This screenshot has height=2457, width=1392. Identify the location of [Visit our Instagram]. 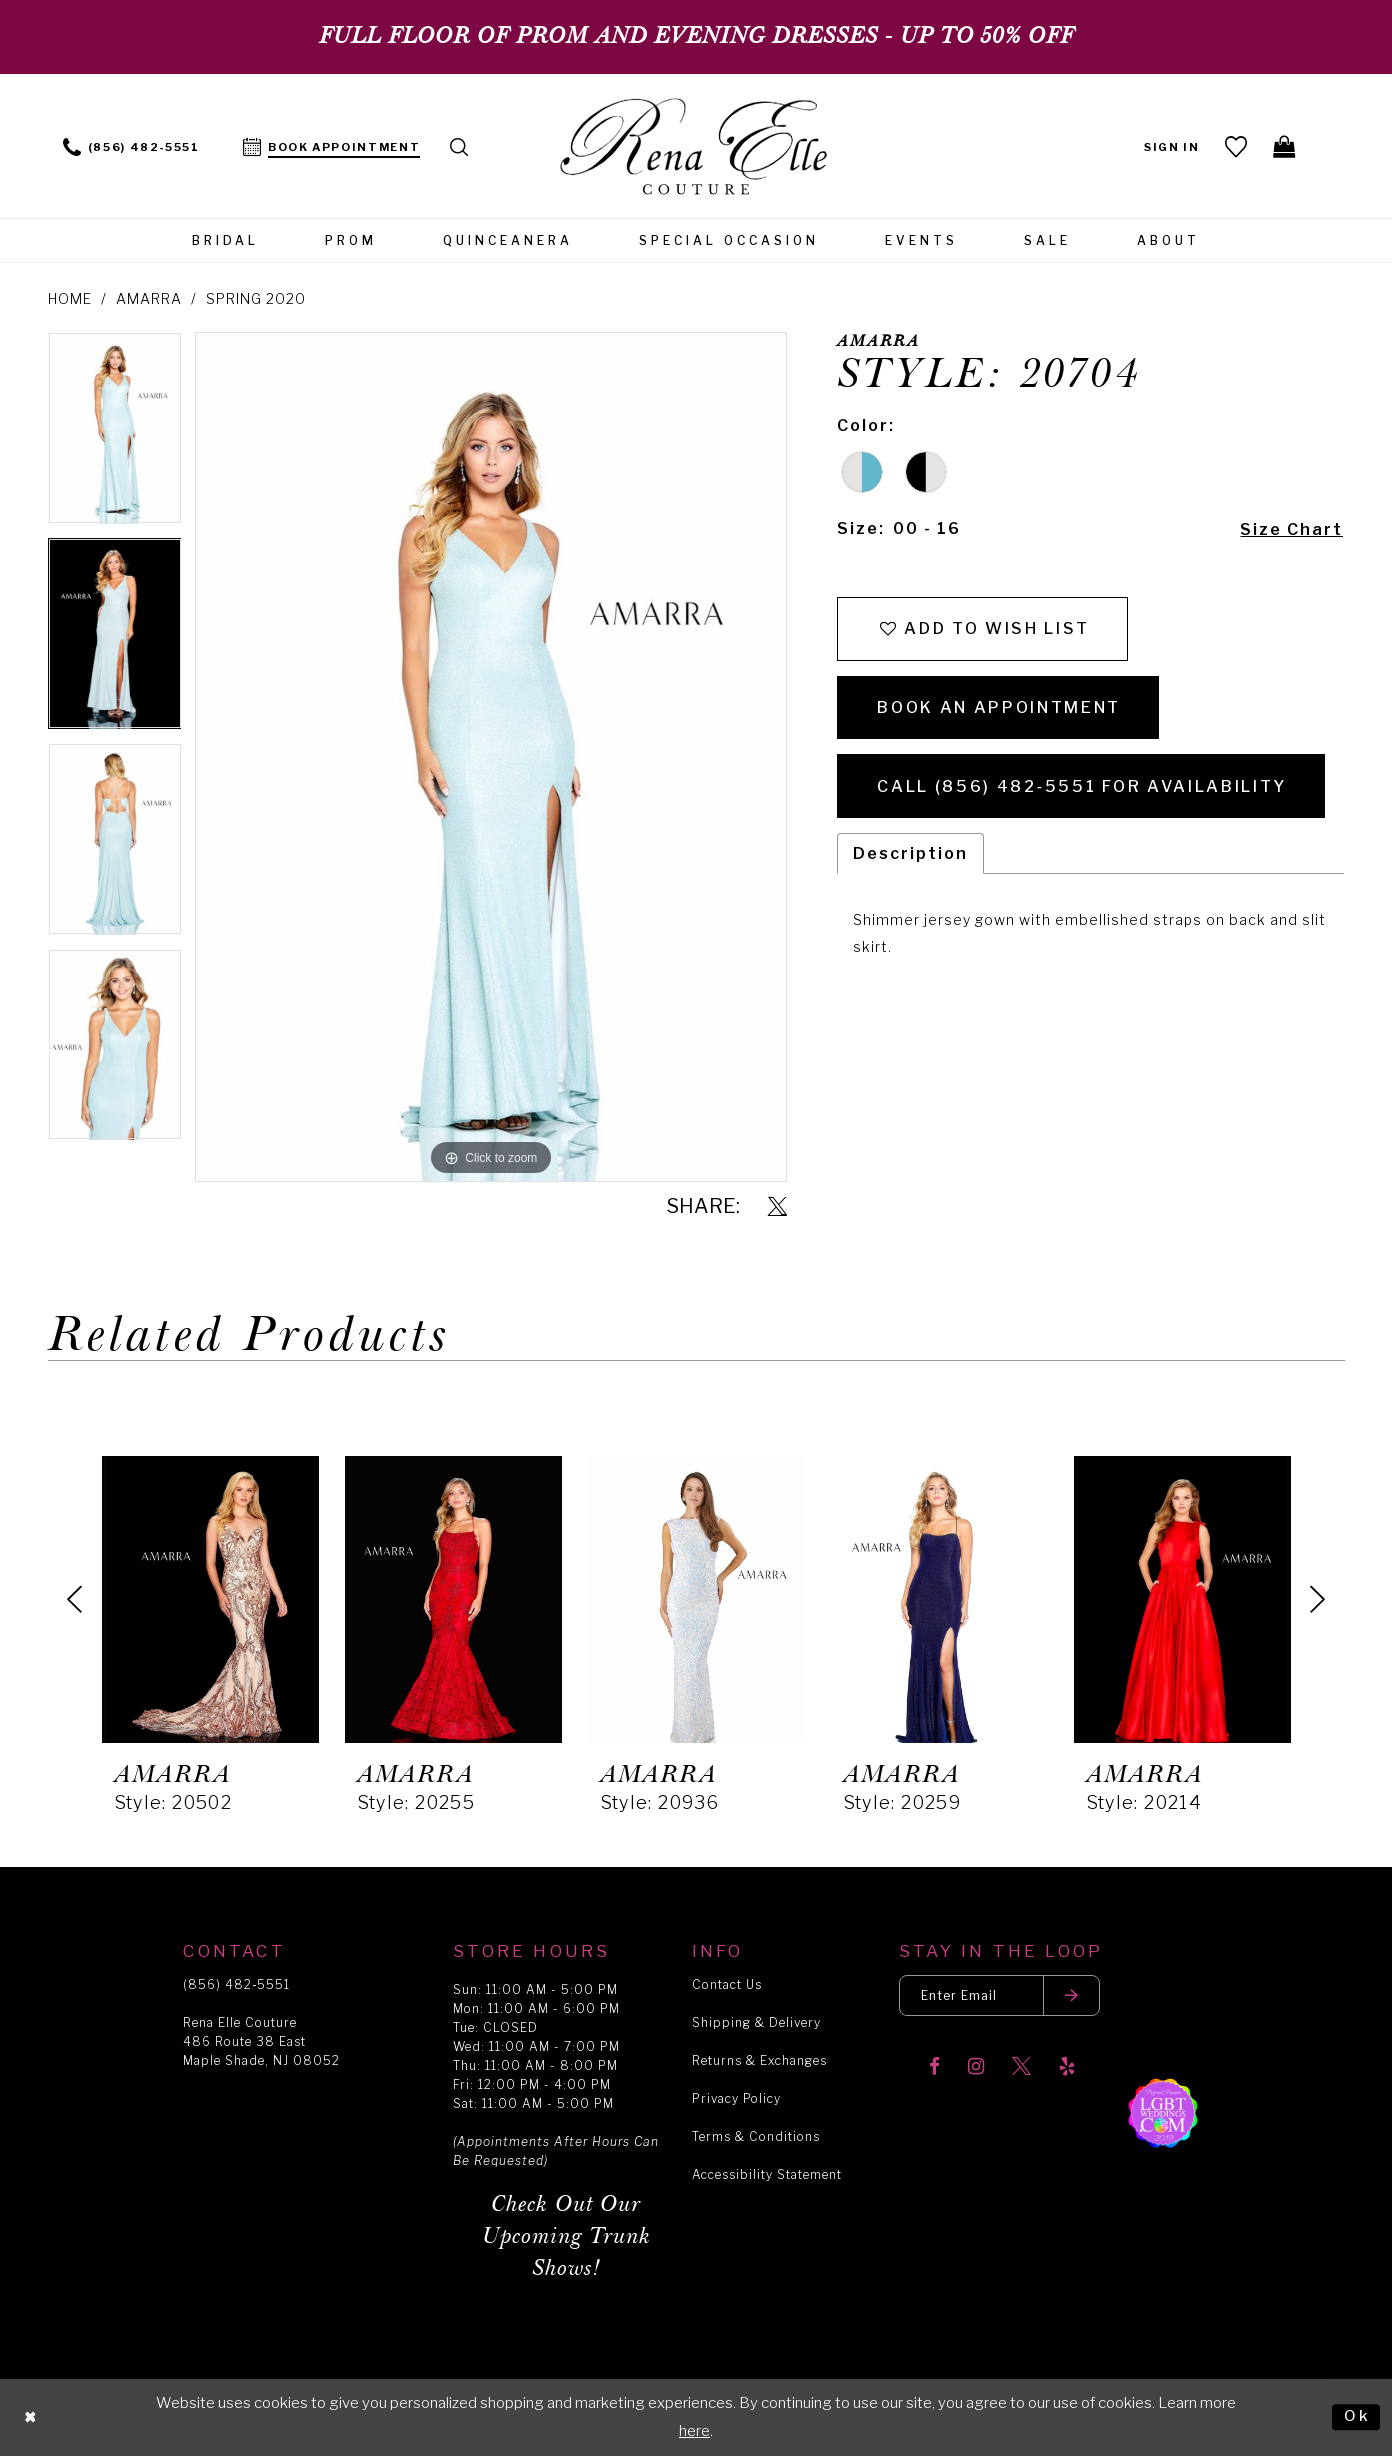
(976, 2067).